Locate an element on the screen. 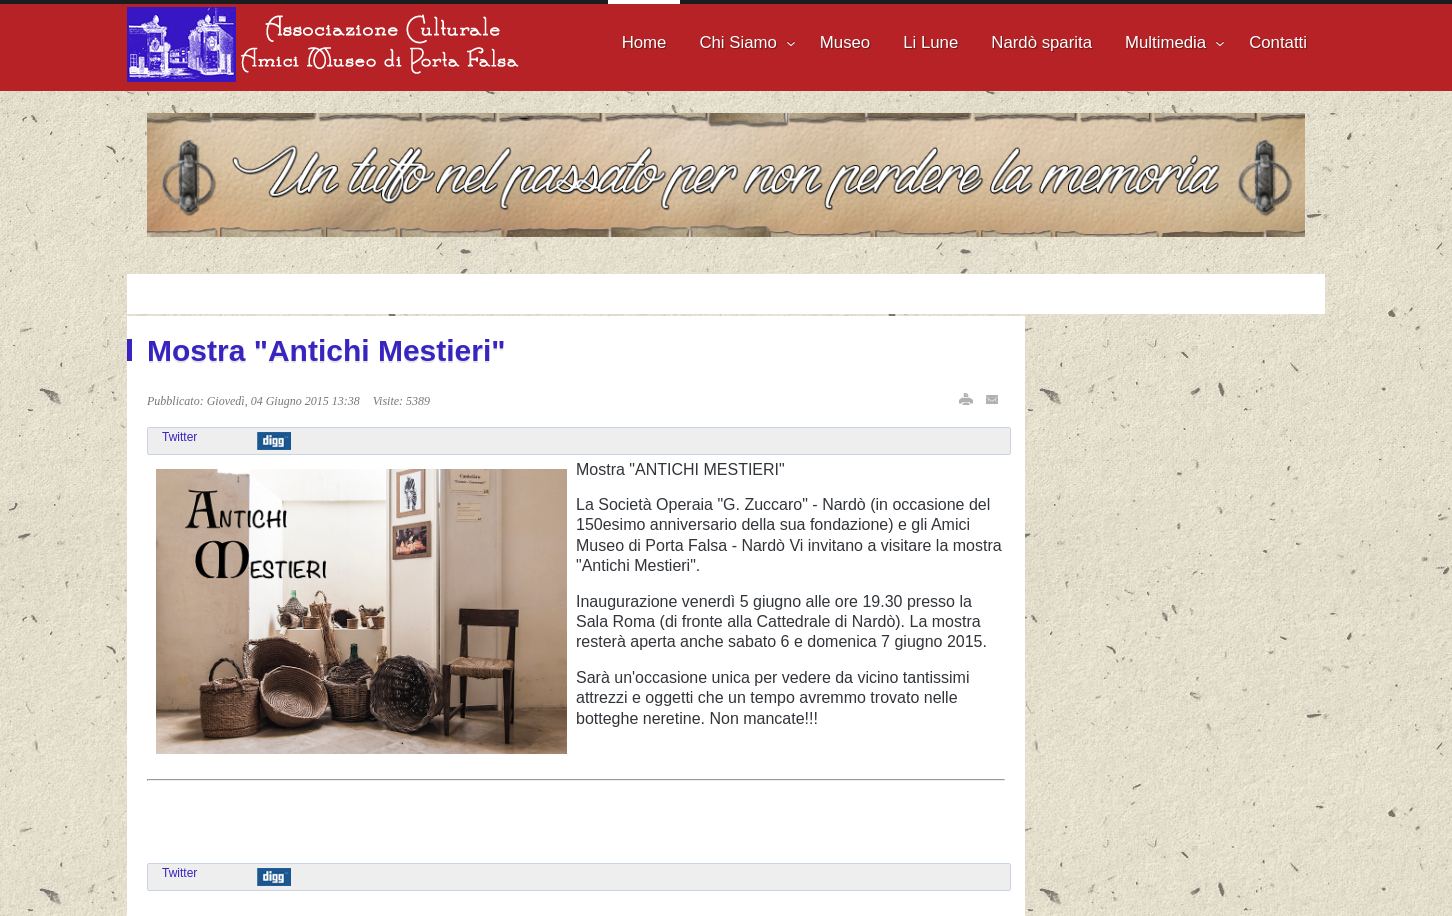 This screenshot has height=916, width=1452. Twitter is located at coordinates (179, 437).